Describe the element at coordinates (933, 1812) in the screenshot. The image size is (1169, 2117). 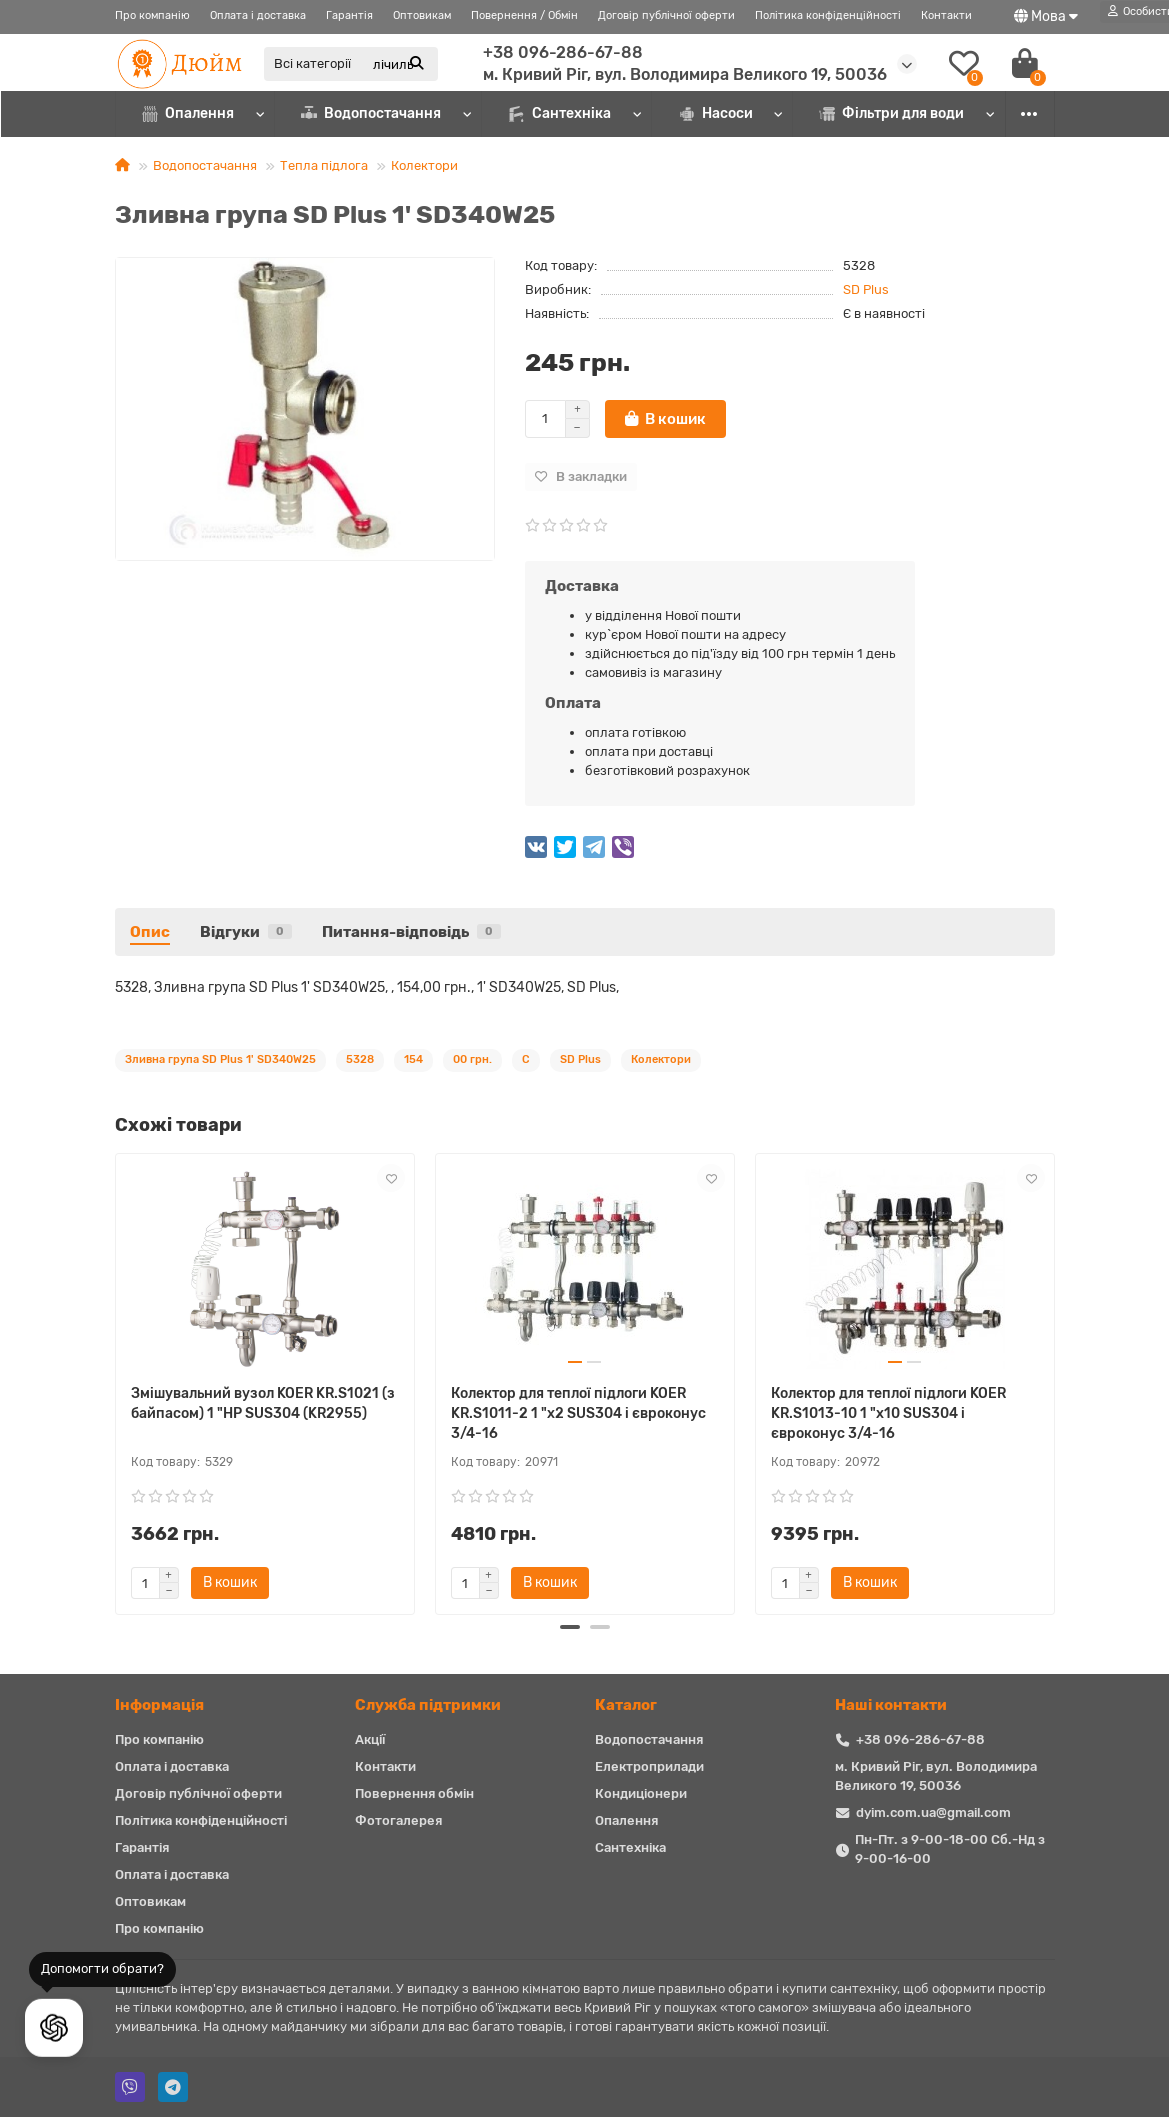
I see `dyim.com.ua@gmail.com` at that location.